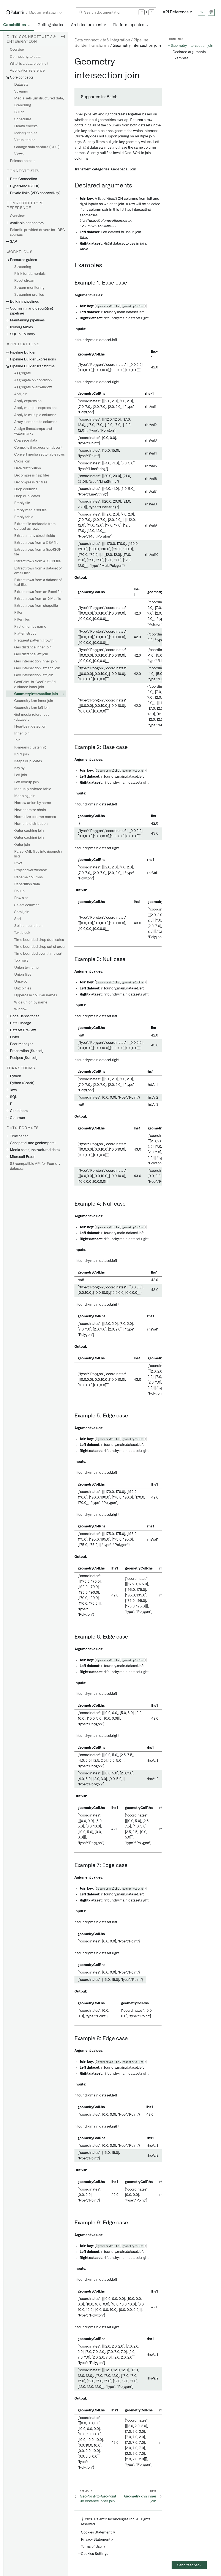  Describe the element at coordinates (37, 599) in the screenshot. I see `Extract rows from an XML file` at that location.